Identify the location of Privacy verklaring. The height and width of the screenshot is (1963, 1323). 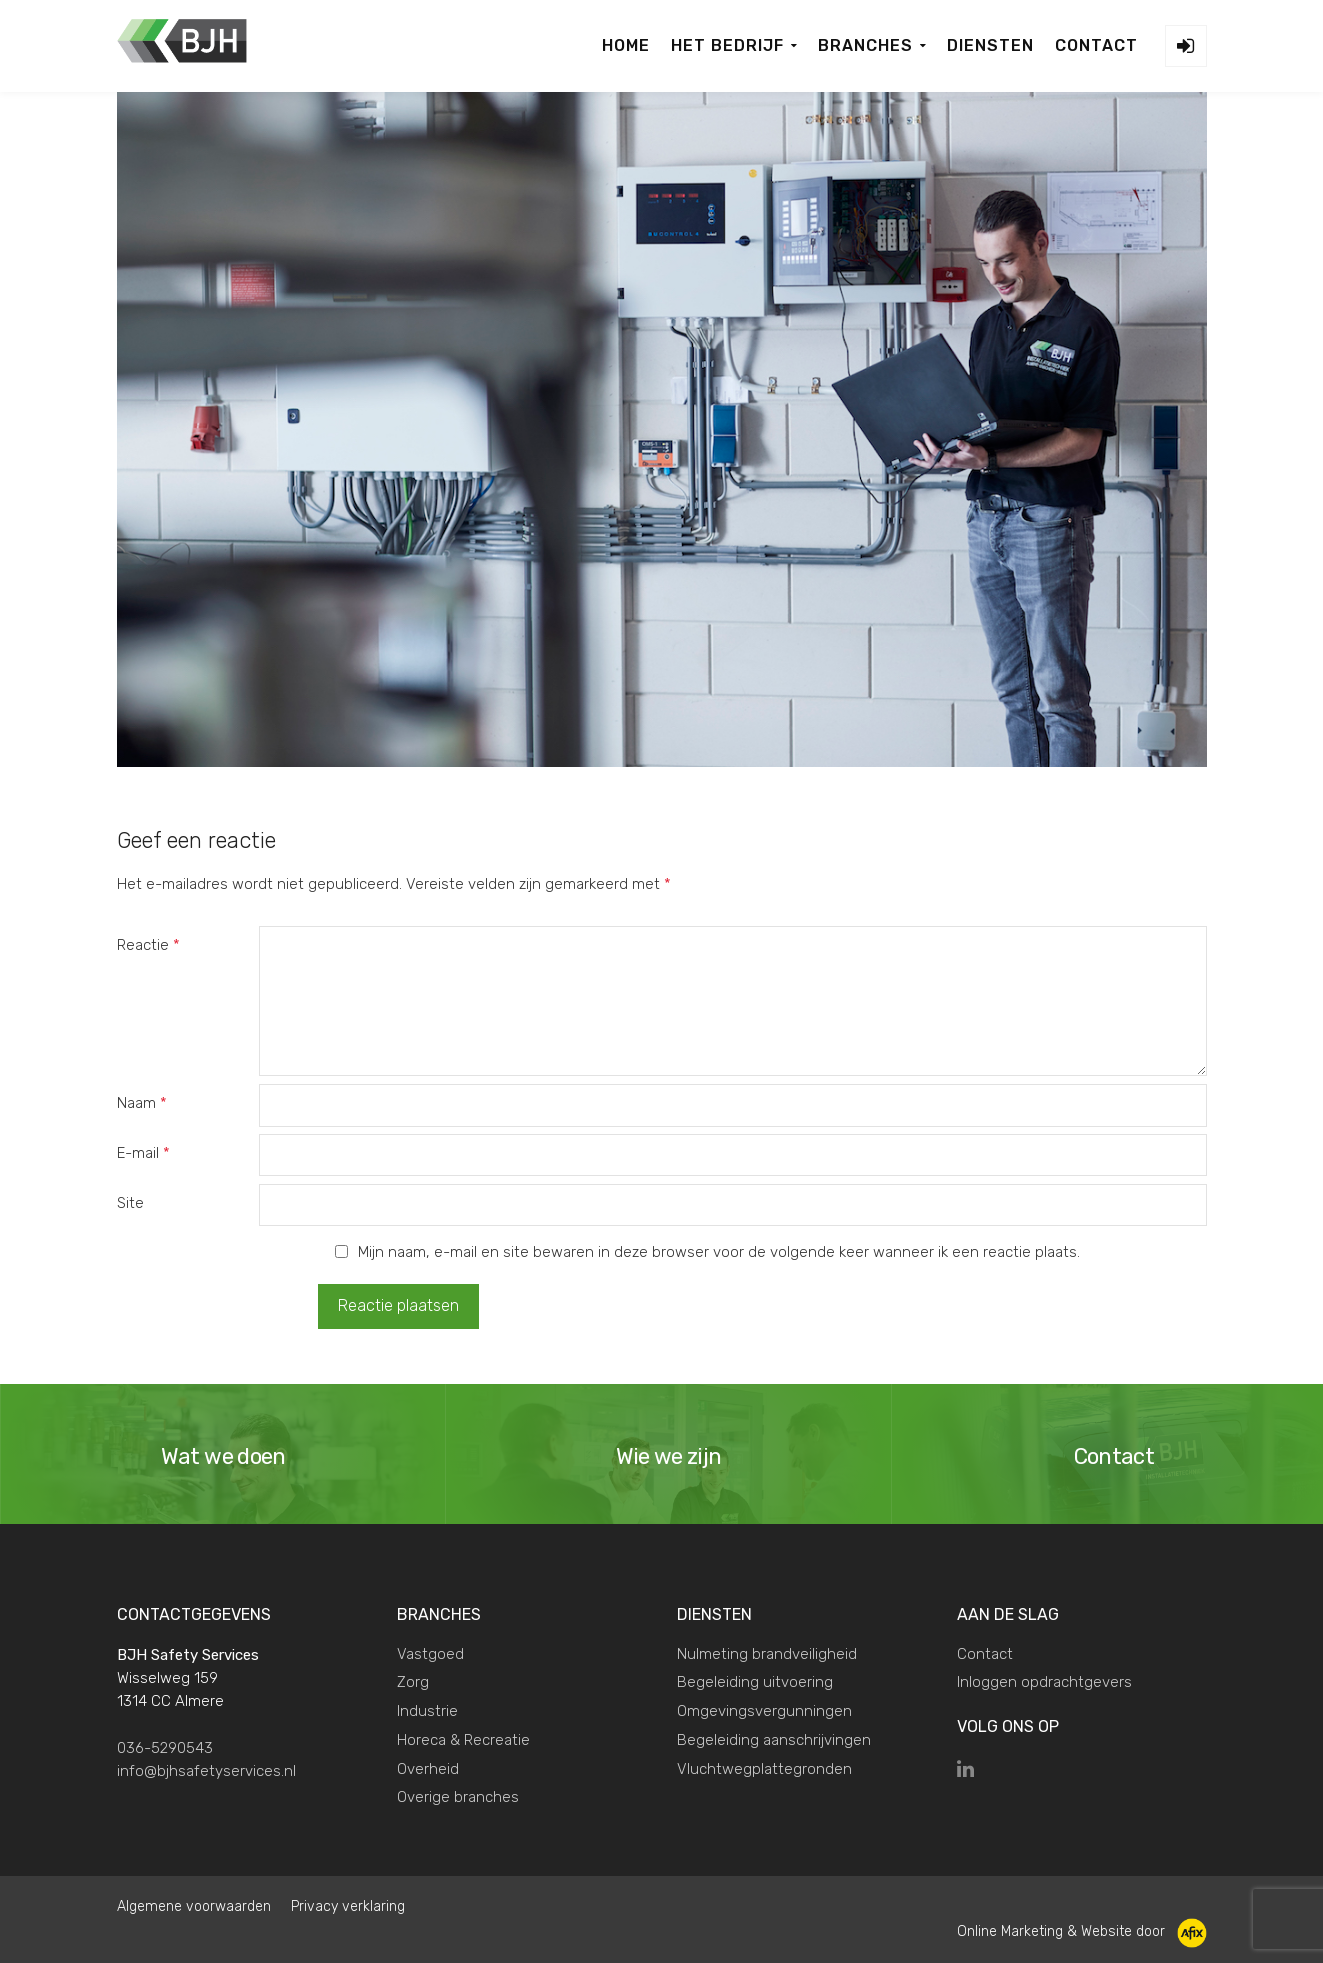
(348, 1905).